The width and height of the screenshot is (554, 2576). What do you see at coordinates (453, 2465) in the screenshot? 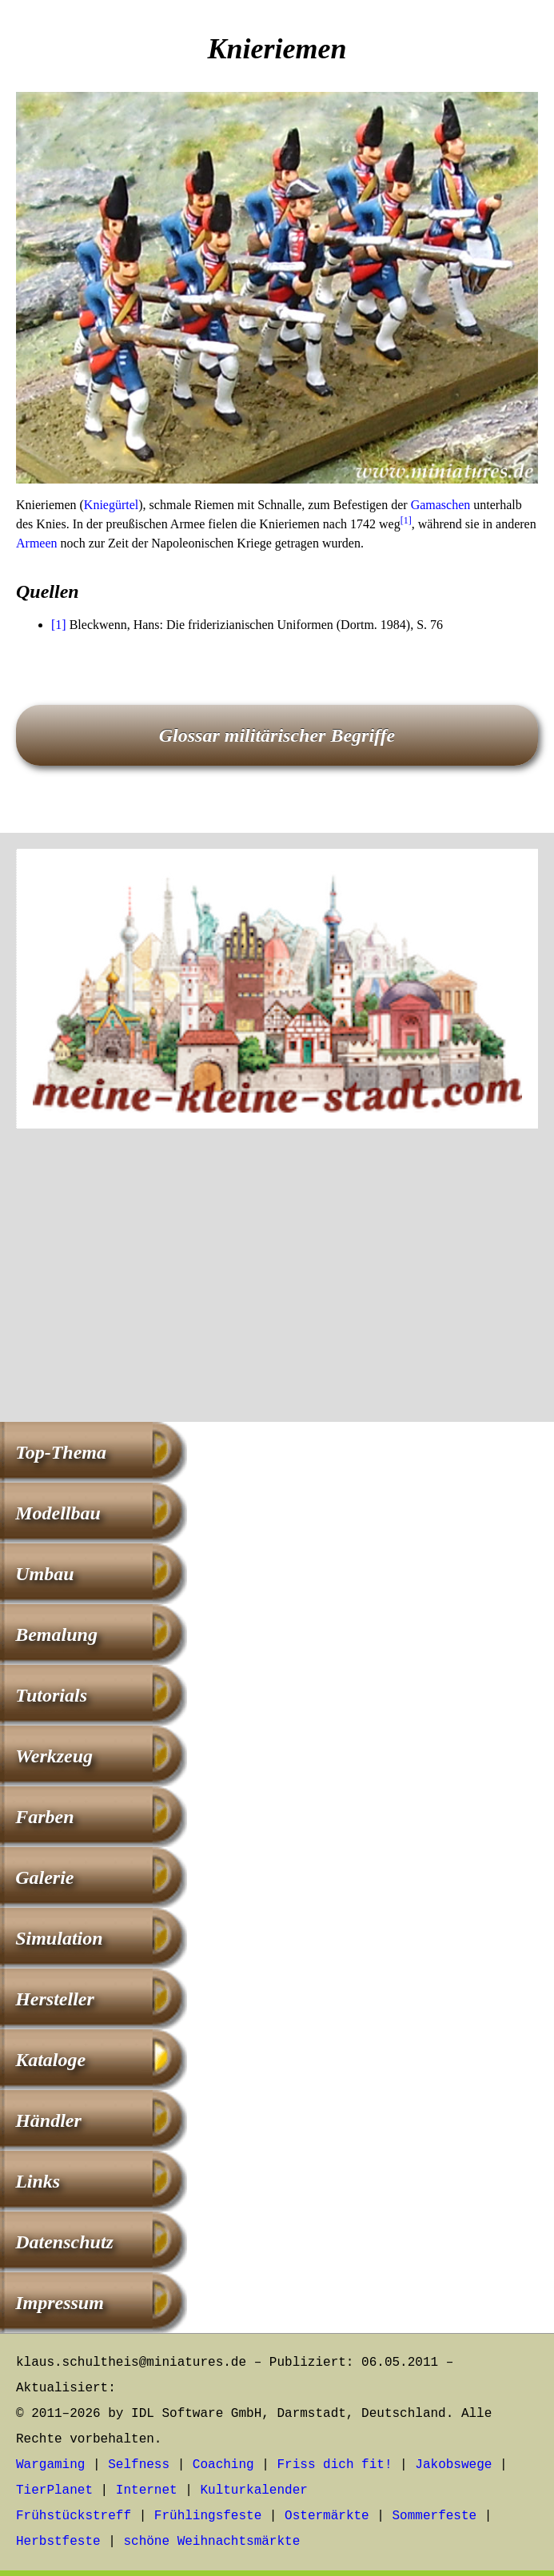
I see `Jakobswege` at bounding box center [453, 2465].